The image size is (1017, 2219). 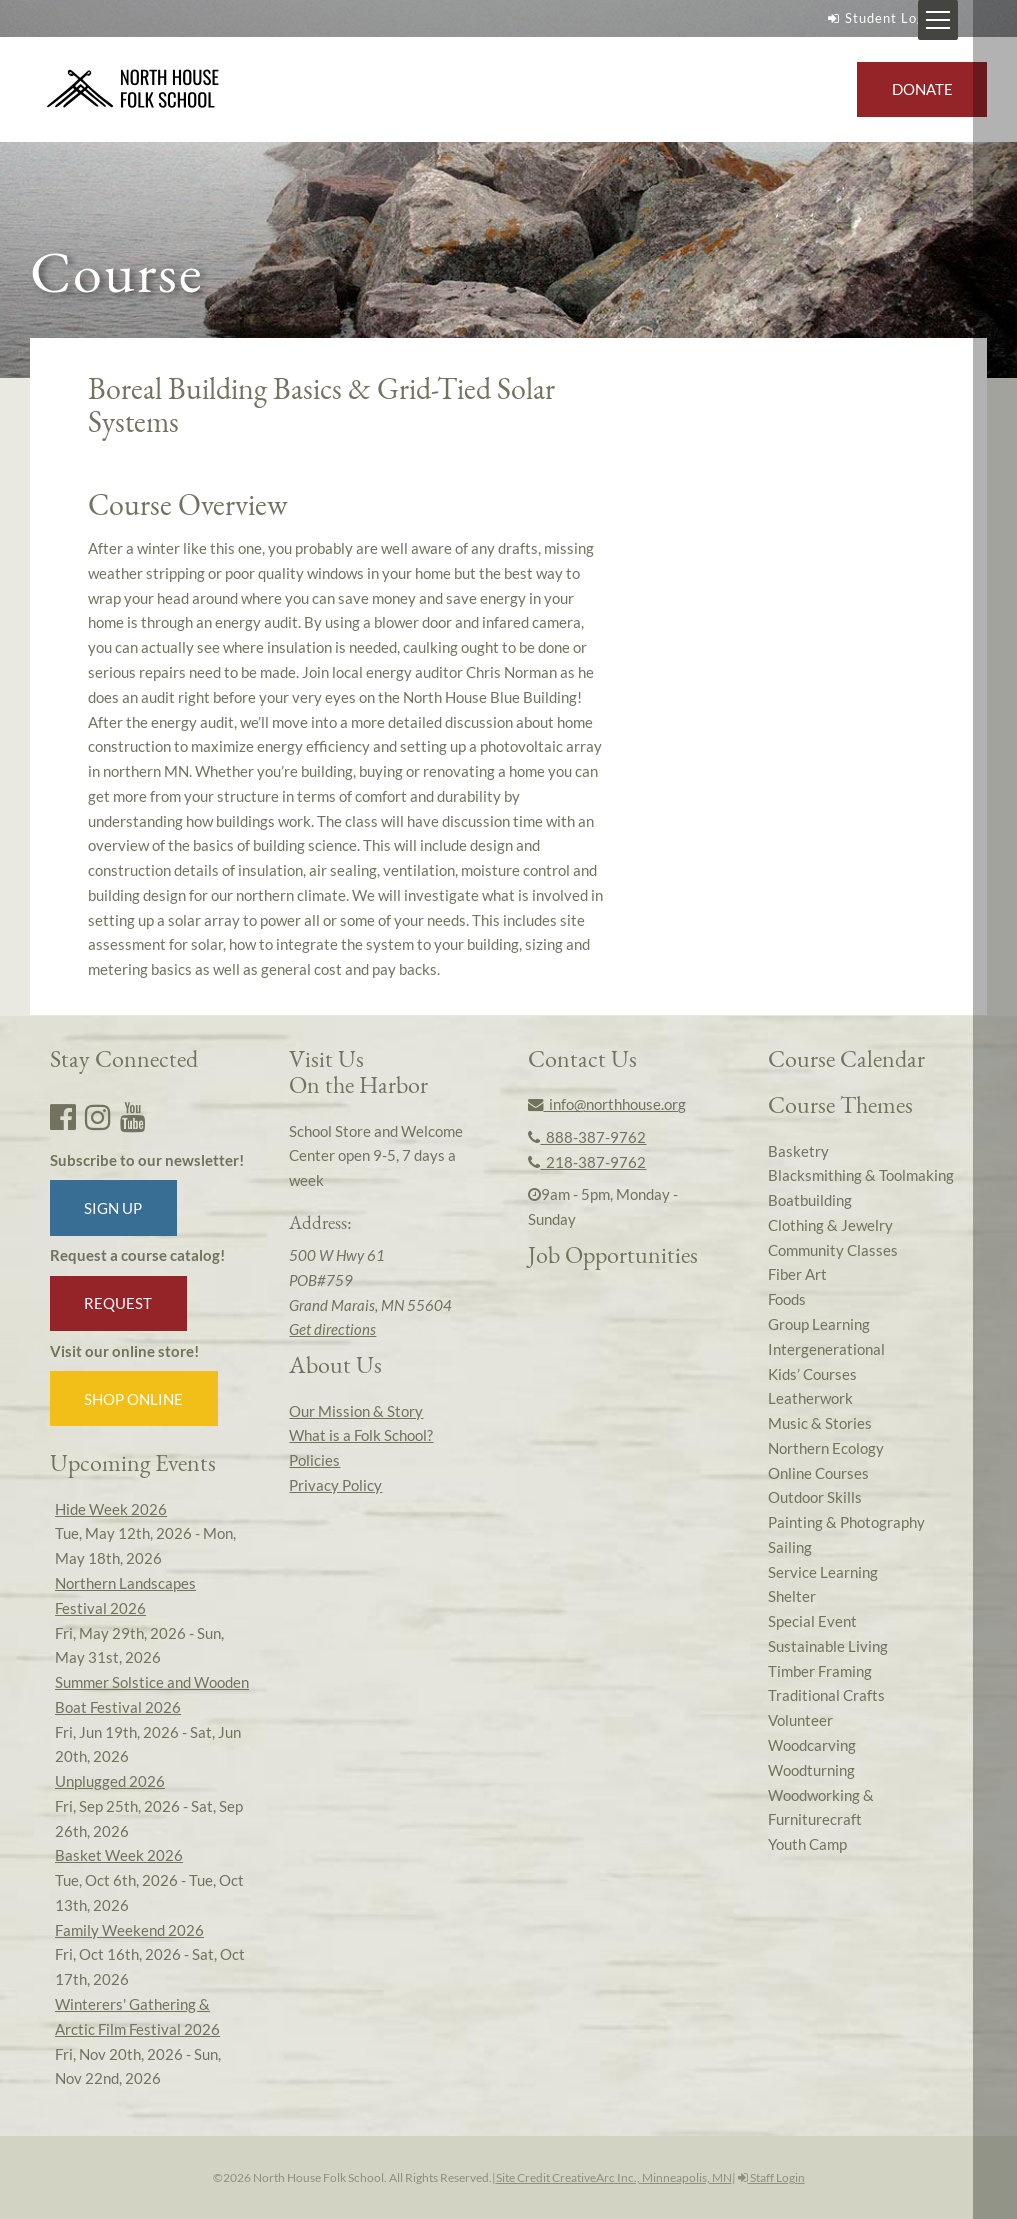 I want to click on Leatherwork, so click(x=810, y=1398).